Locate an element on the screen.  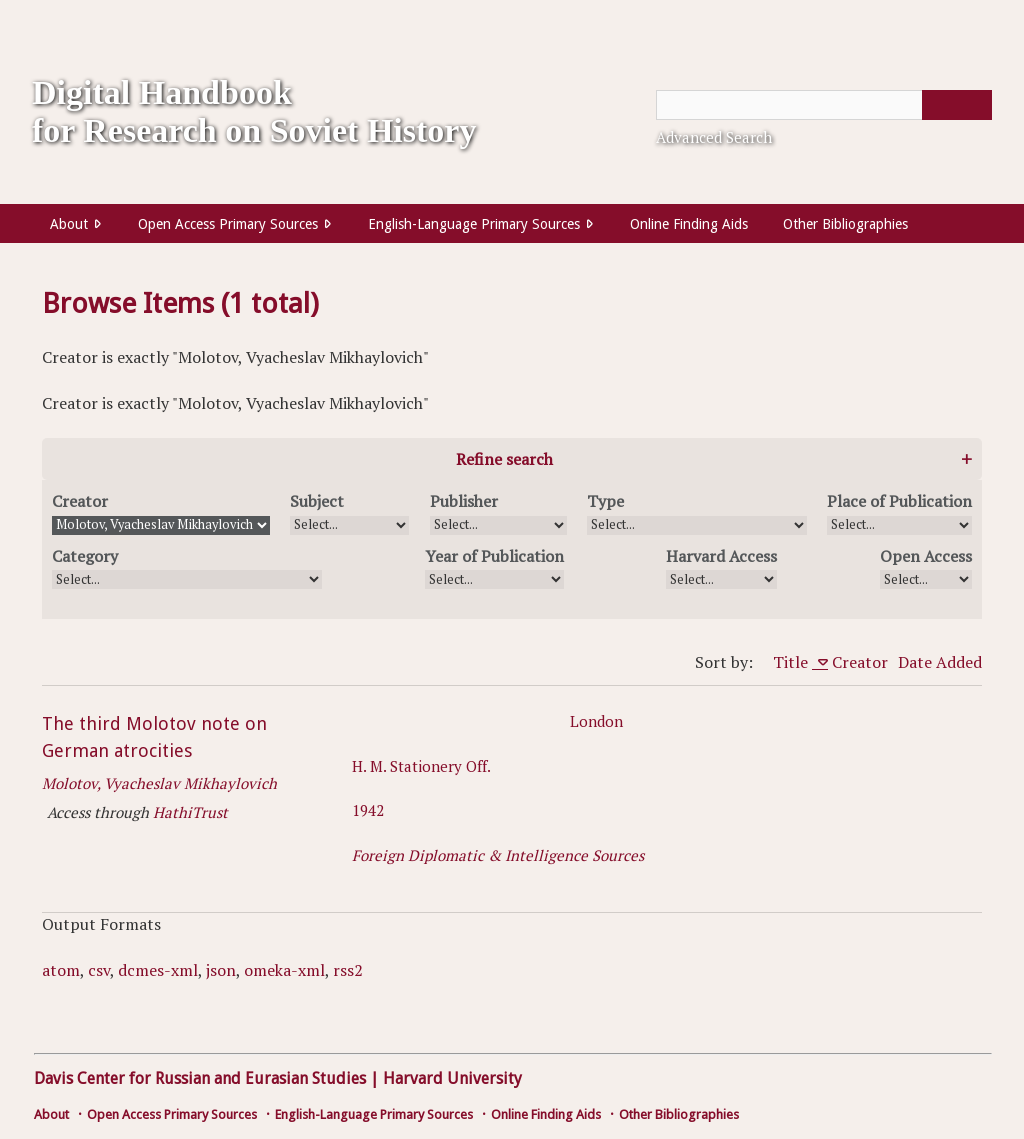
Foreign Diplomatic & Intelligence Sources is located at coordinates (498, 855).